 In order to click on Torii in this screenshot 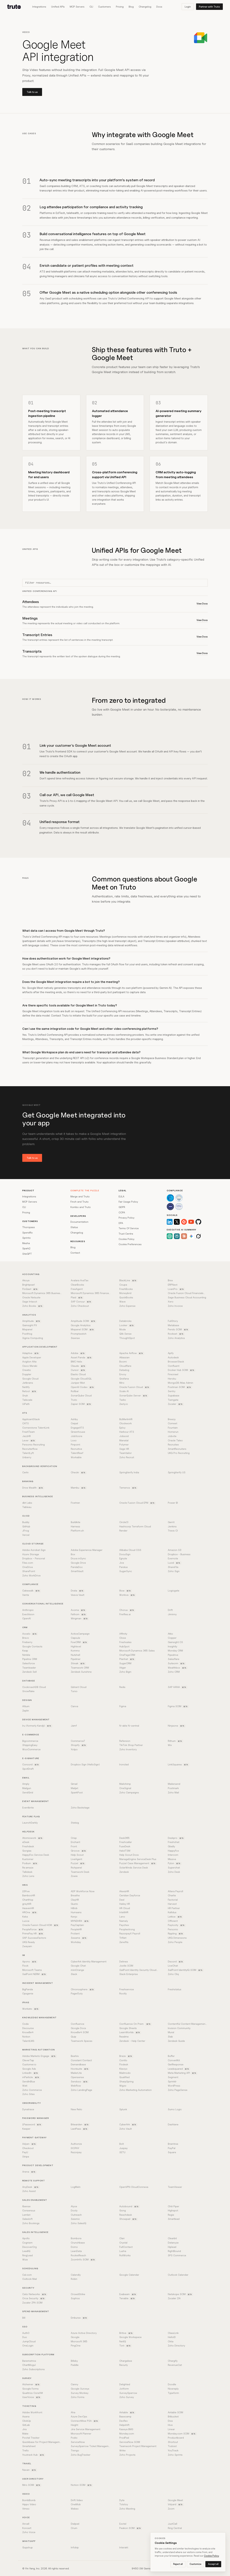, I will do `click(125, 2345)`.